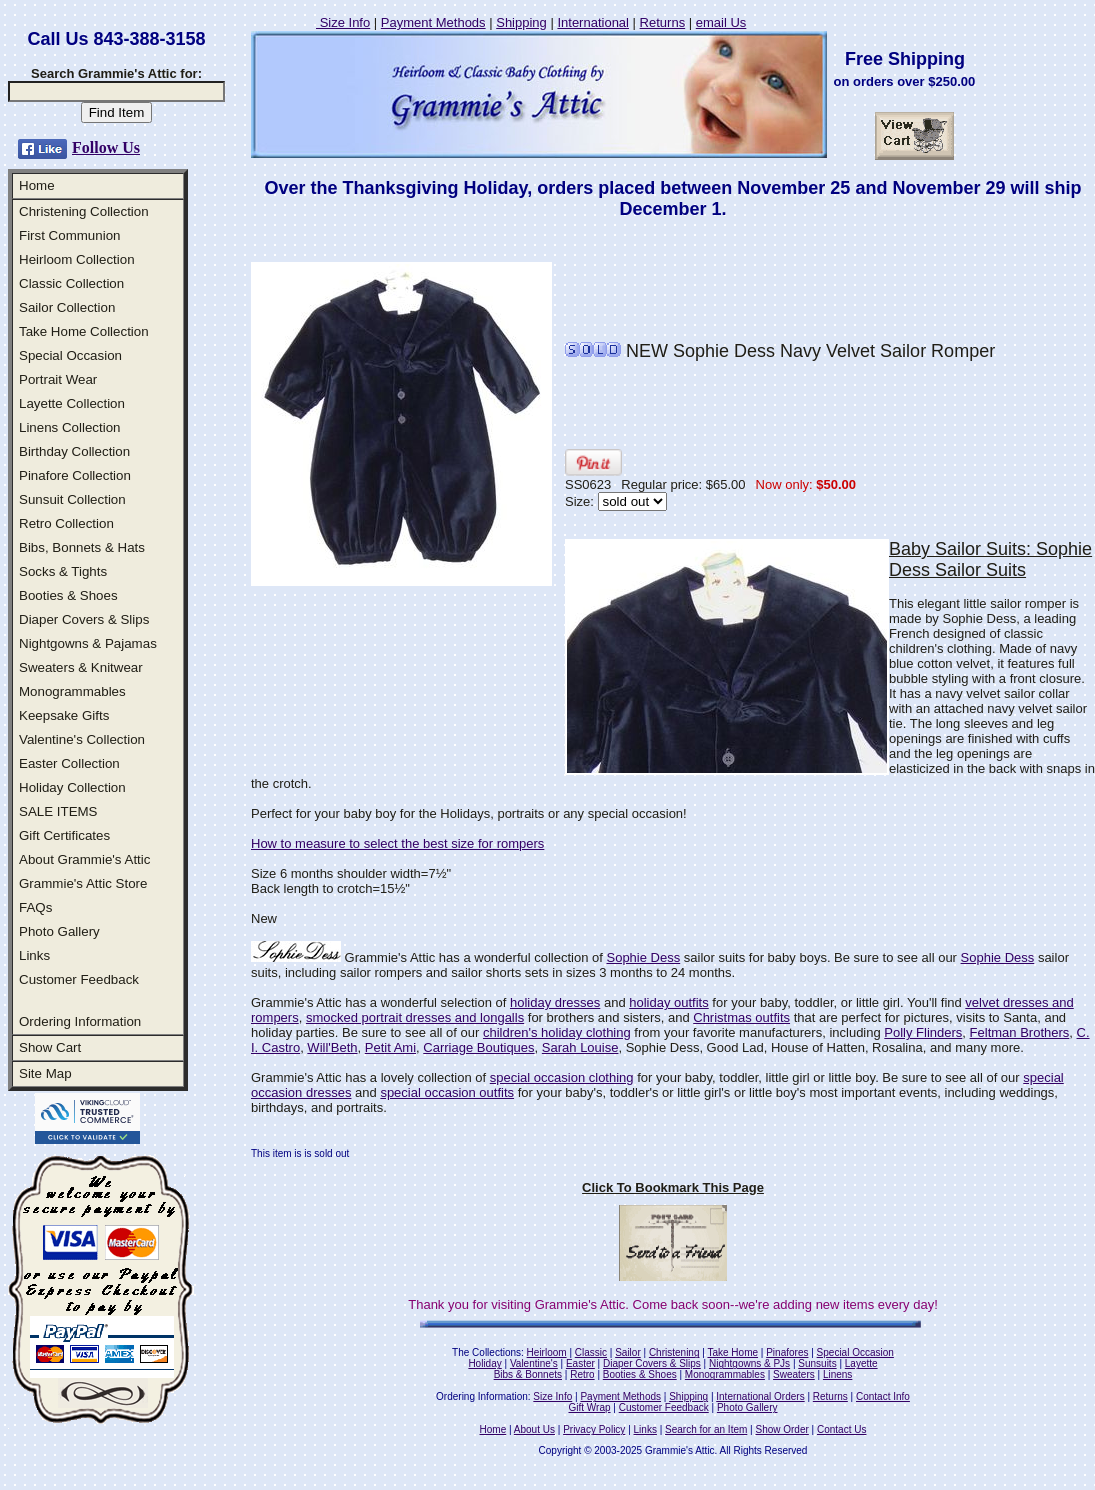  What do you see at coordinates (72, 403) in the screenshot?
I see `Layette Collection` at bounding box center [72, 403].